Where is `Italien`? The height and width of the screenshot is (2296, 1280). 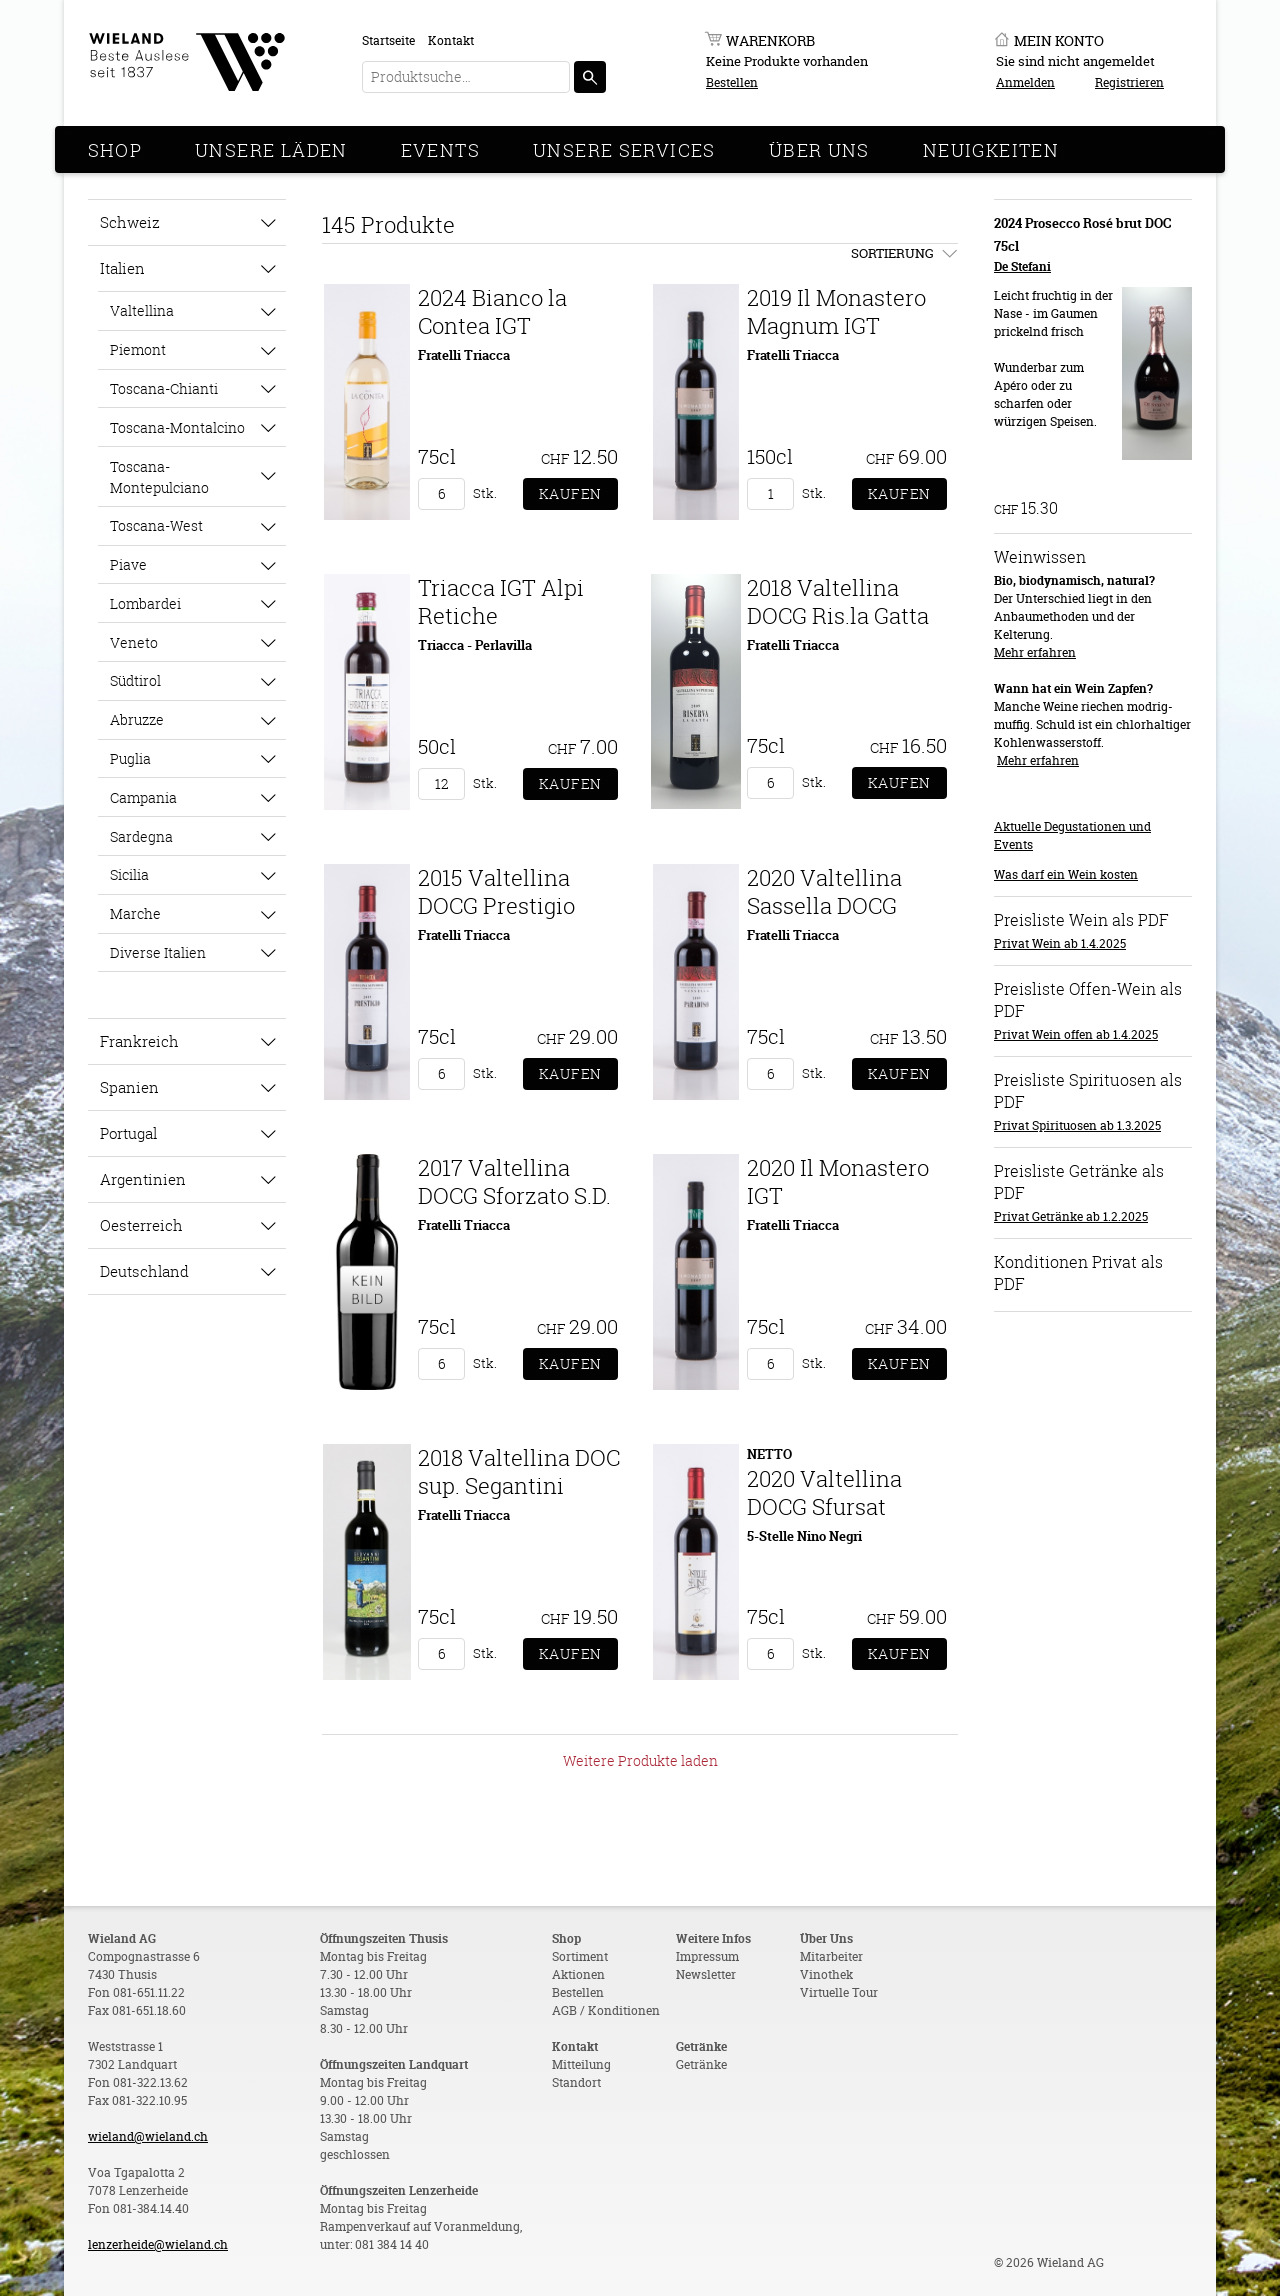
Italien is located at coordinates (122, 268).